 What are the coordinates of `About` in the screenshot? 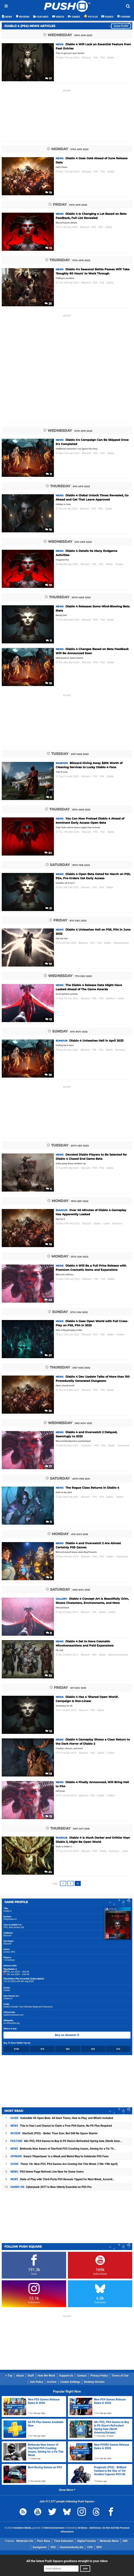 It's located at (20, 2375).